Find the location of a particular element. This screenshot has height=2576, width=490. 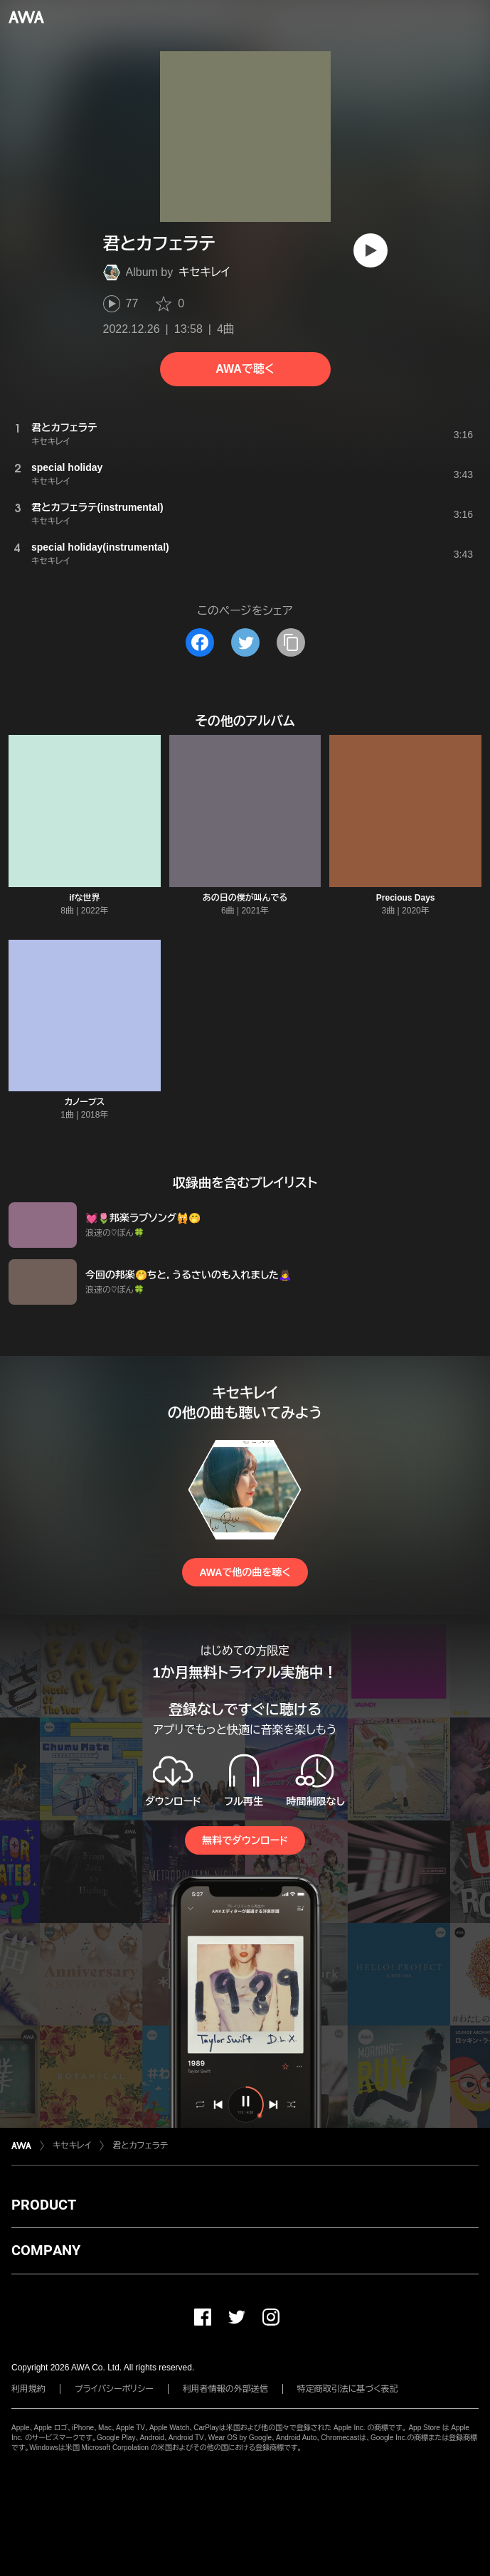

利用者情報の外部送信 is located at coordinates (225, 2389).